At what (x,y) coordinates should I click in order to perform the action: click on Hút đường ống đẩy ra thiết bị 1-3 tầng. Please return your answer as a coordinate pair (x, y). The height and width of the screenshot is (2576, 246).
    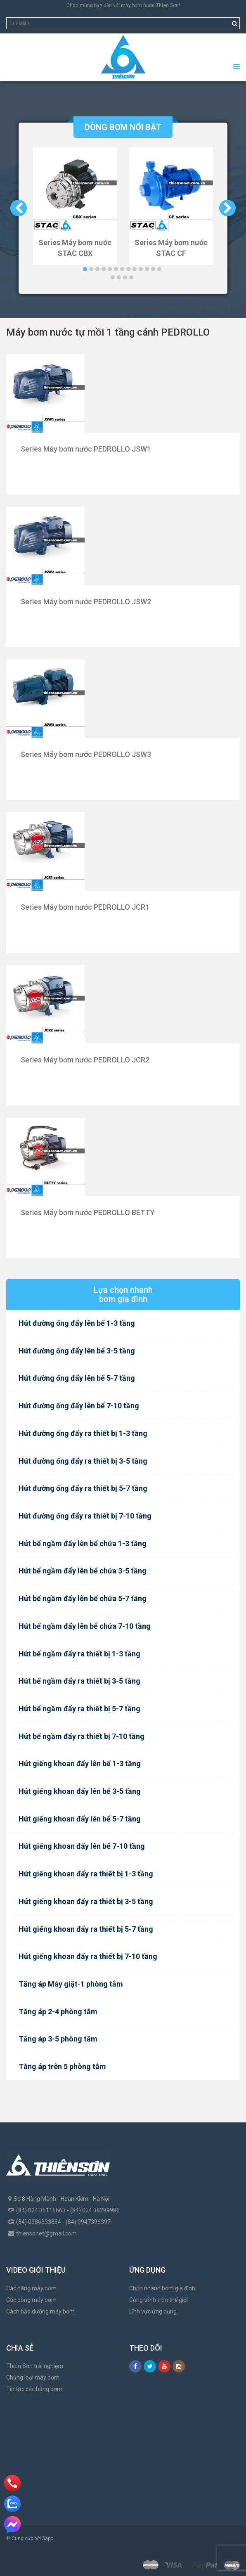
    Looking at the image, I should click on (83, 1433).